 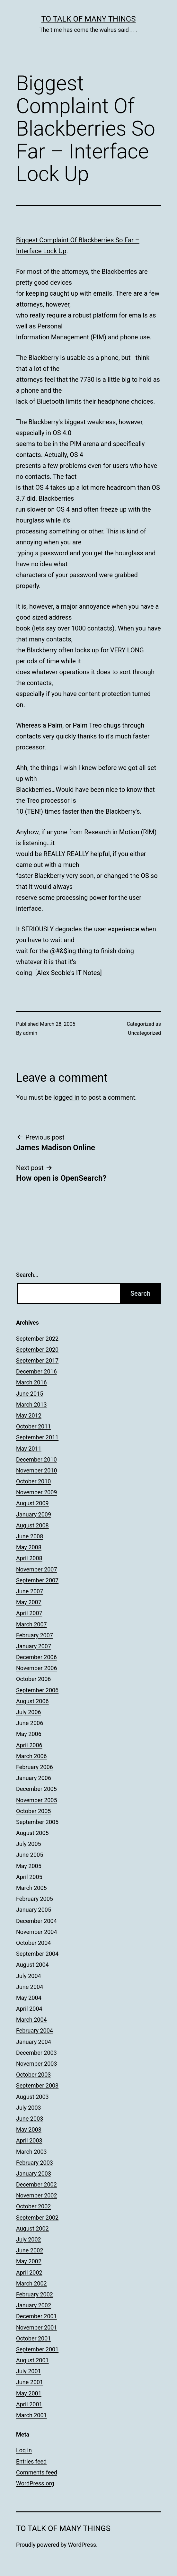 I want to click on April 2006, so click(x=29, y=1745).